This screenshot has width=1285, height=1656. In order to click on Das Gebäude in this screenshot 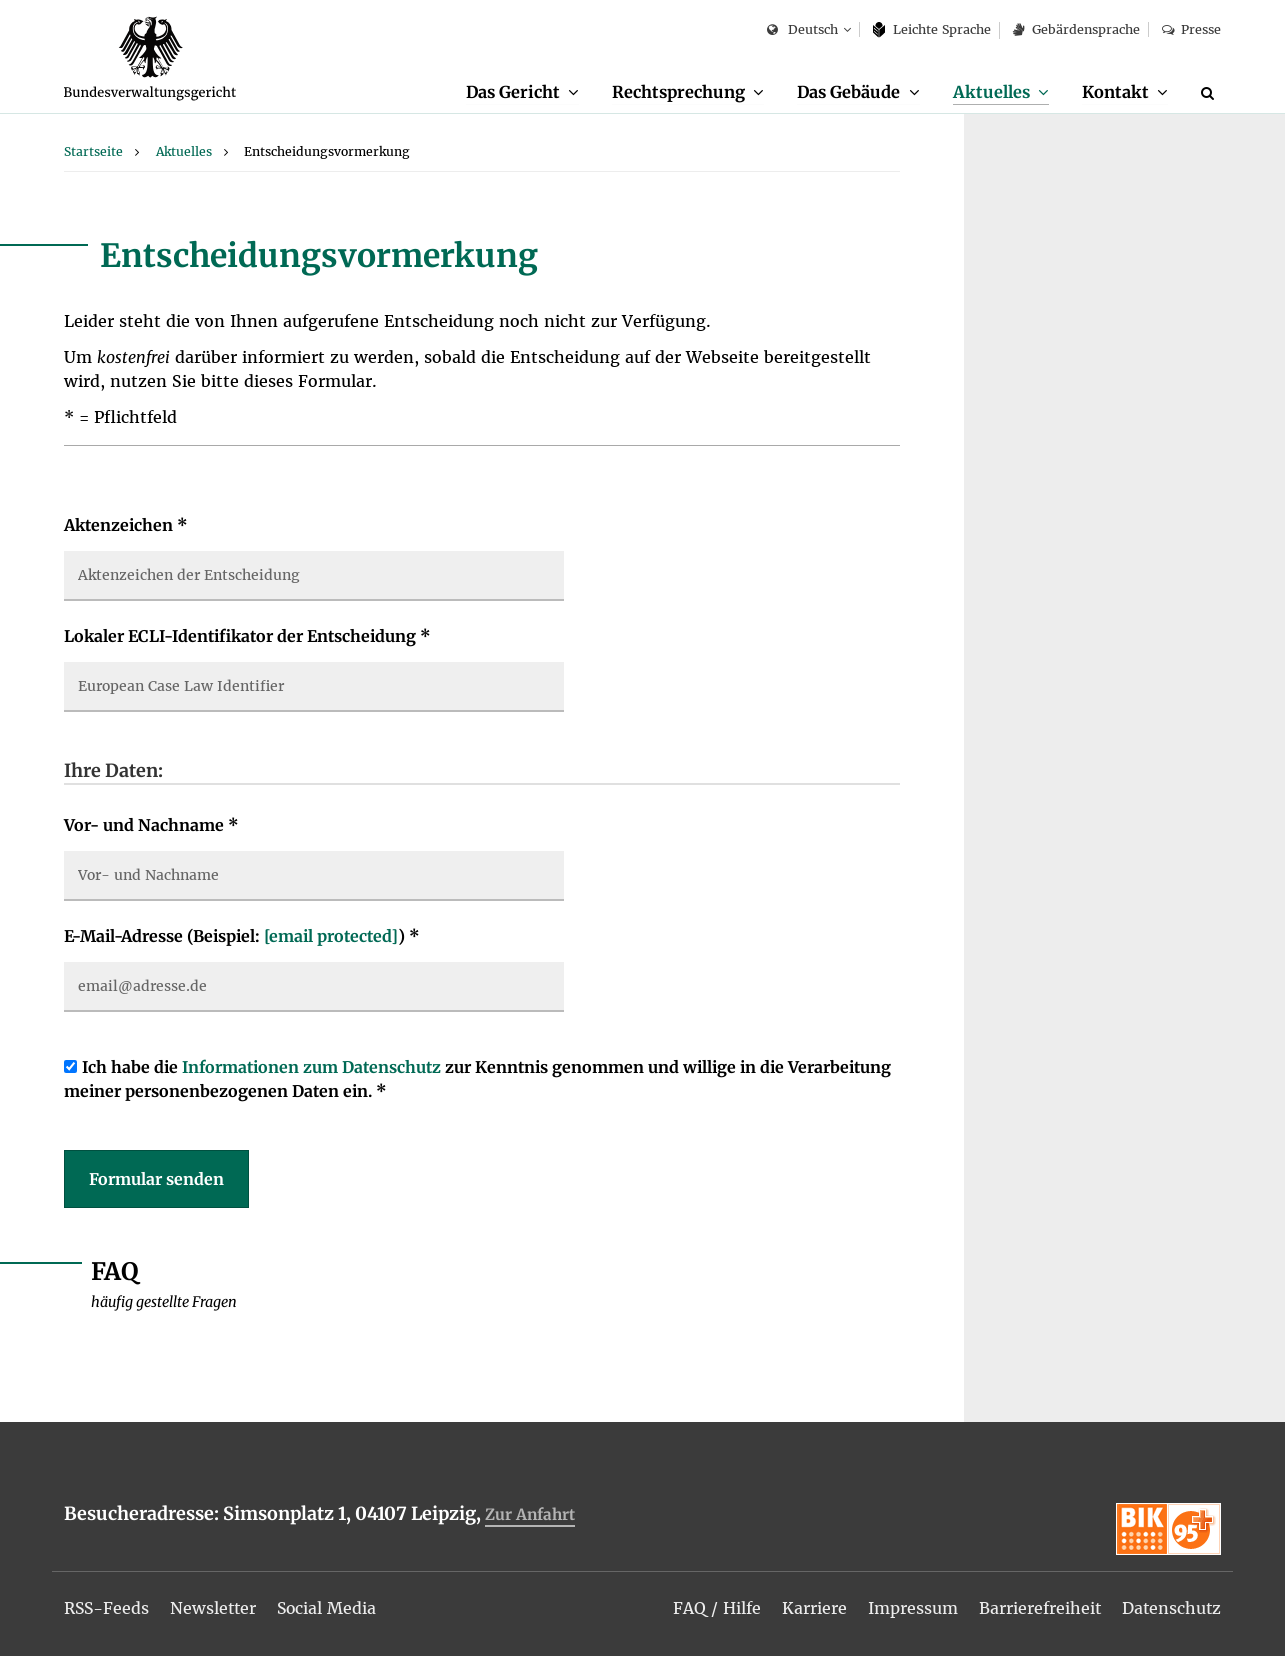, I will do `click(848, 92)`.